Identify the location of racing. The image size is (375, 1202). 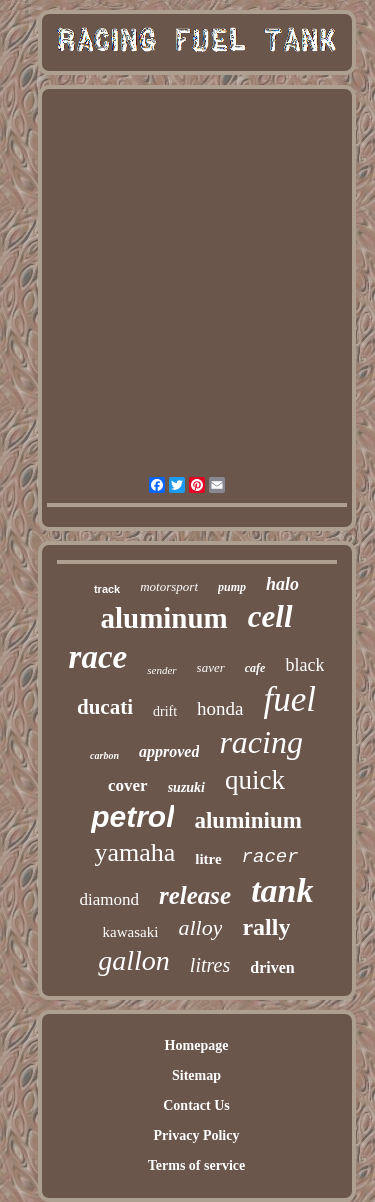
(261, 742).